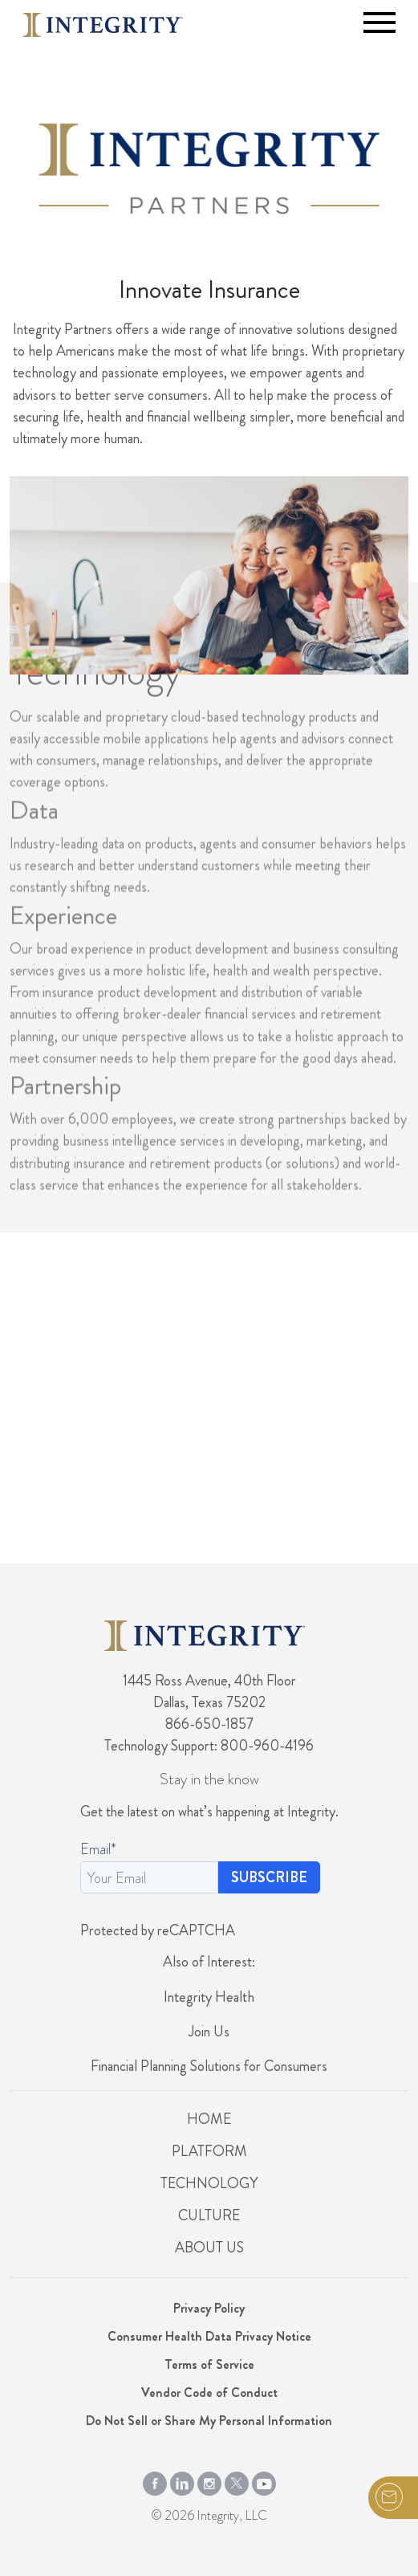  Describe the element at coordinates (209, 2247) in the screenshot. I see `About Us` at that location.